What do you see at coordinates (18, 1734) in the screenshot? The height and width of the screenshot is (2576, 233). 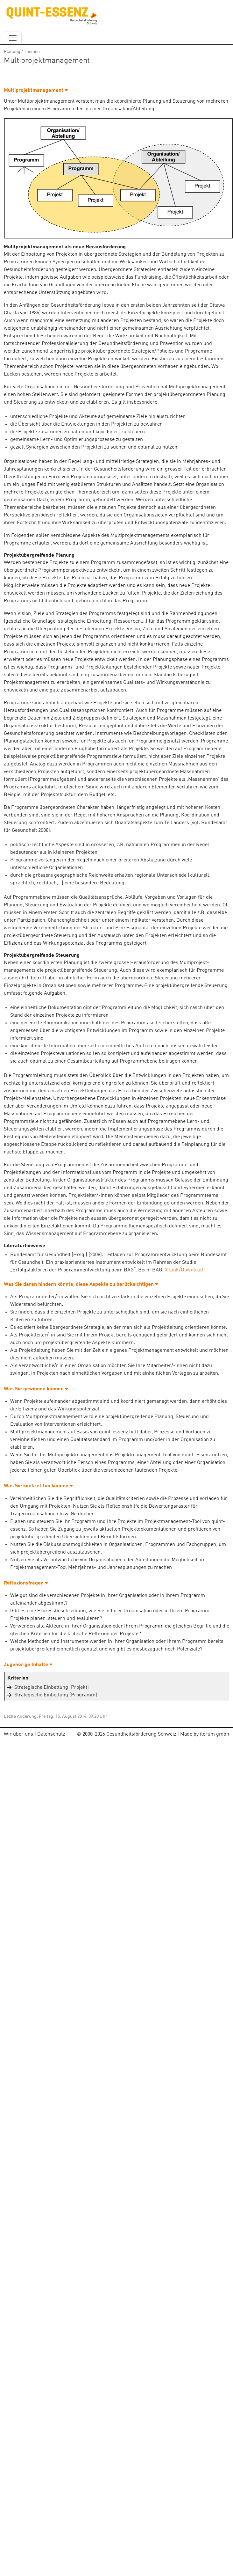 I see `Wir über uns` at bounding box center [18, 1734].